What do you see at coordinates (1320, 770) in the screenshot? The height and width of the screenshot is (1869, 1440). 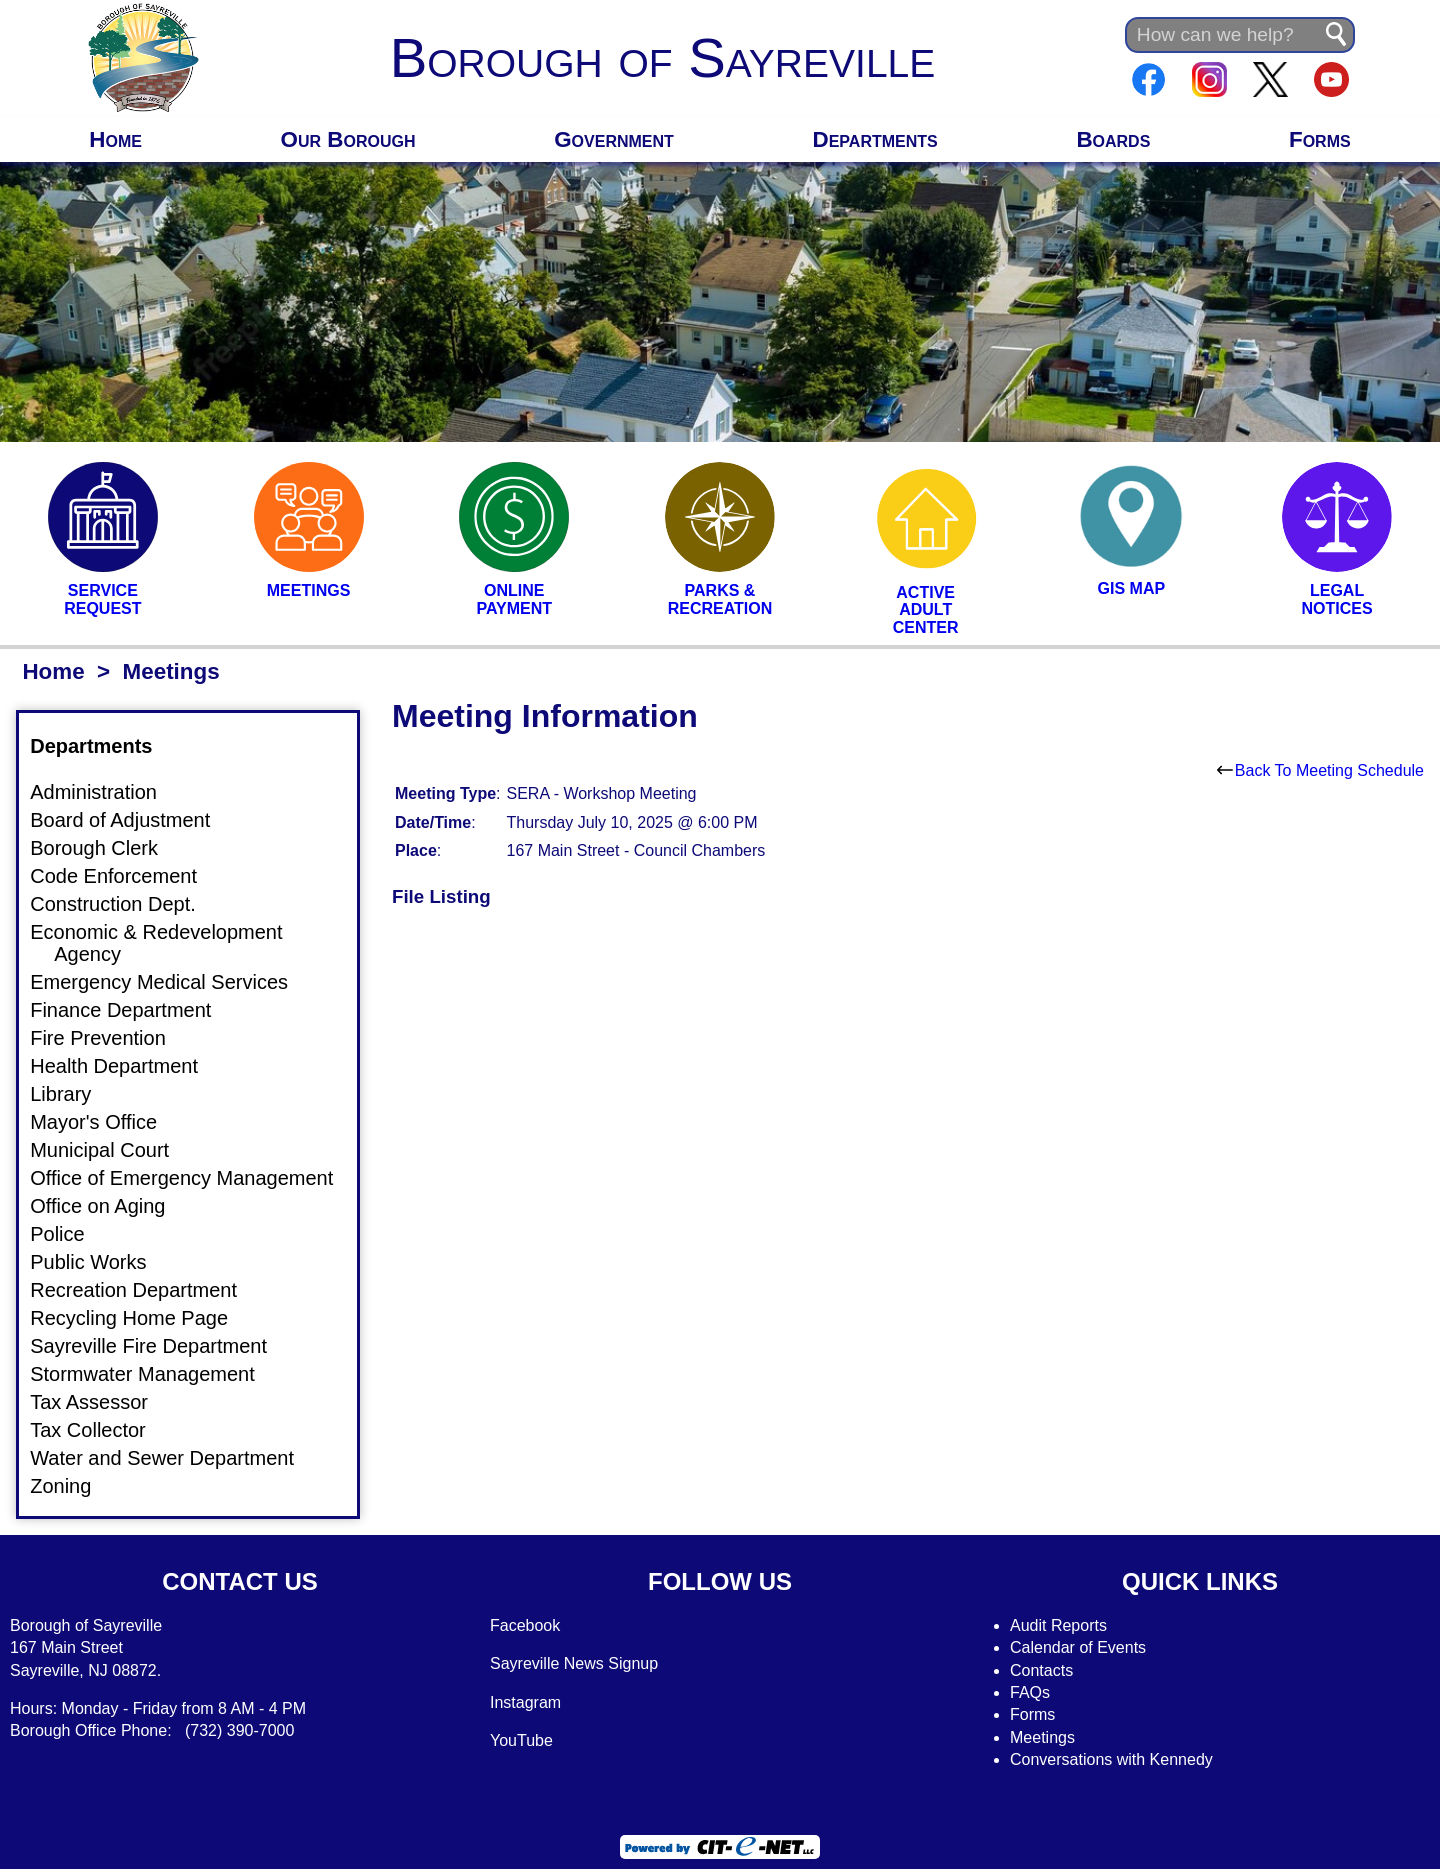 I see `Back To Meeting Schedule` at bounding box center [1320, 770].